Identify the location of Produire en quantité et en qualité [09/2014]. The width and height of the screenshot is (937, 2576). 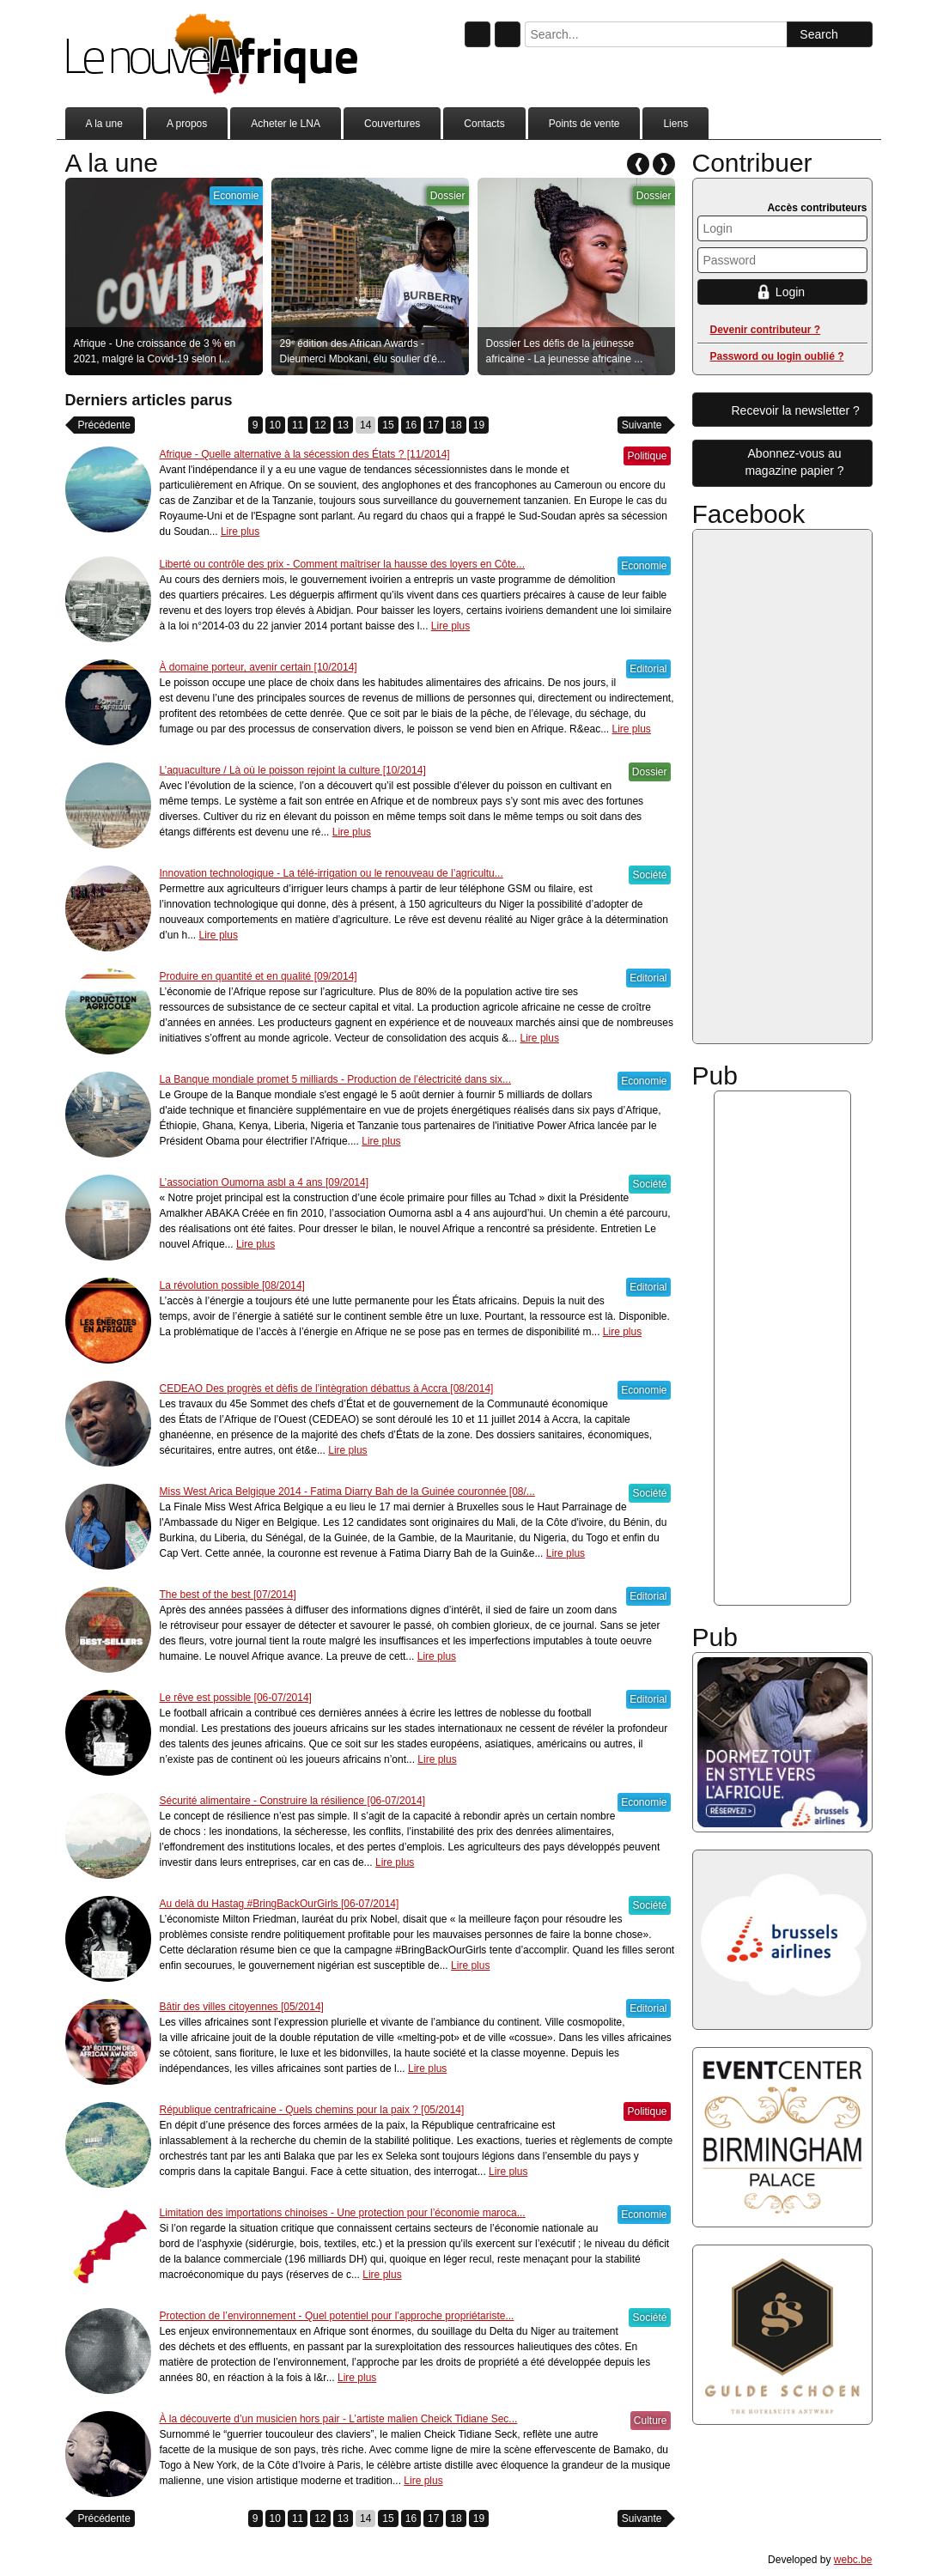
(258, 976).